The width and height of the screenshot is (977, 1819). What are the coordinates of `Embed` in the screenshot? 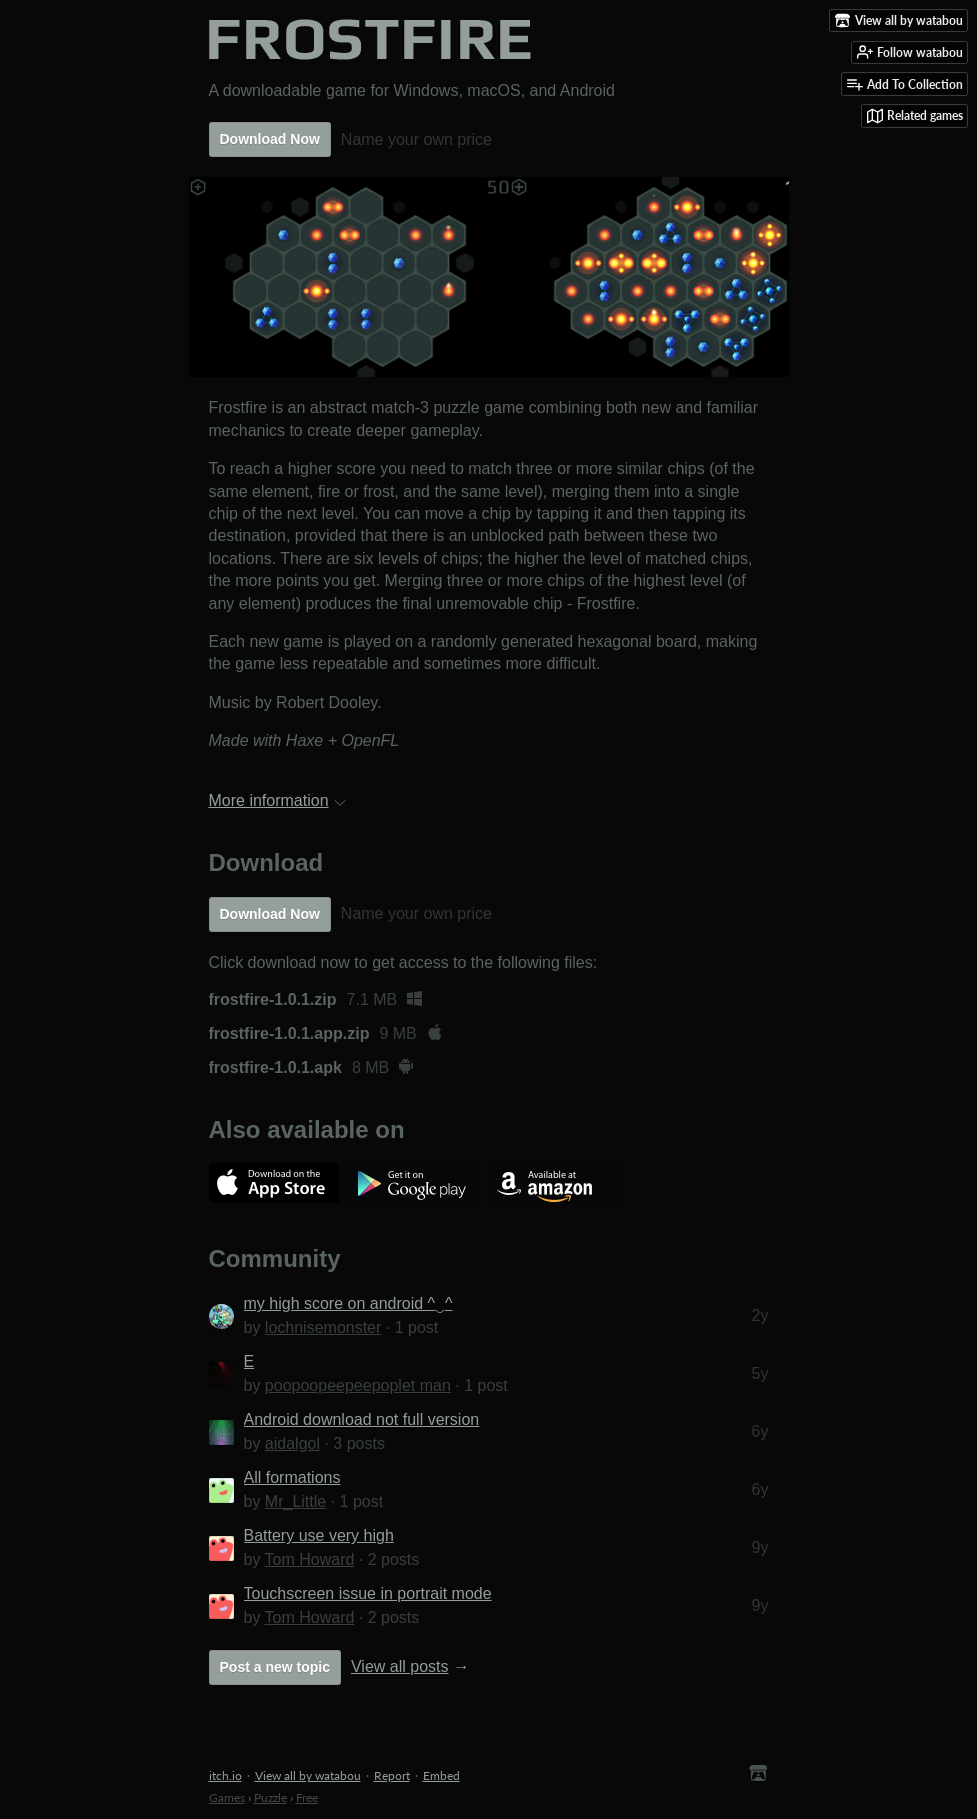 It's located at (441, 1775).